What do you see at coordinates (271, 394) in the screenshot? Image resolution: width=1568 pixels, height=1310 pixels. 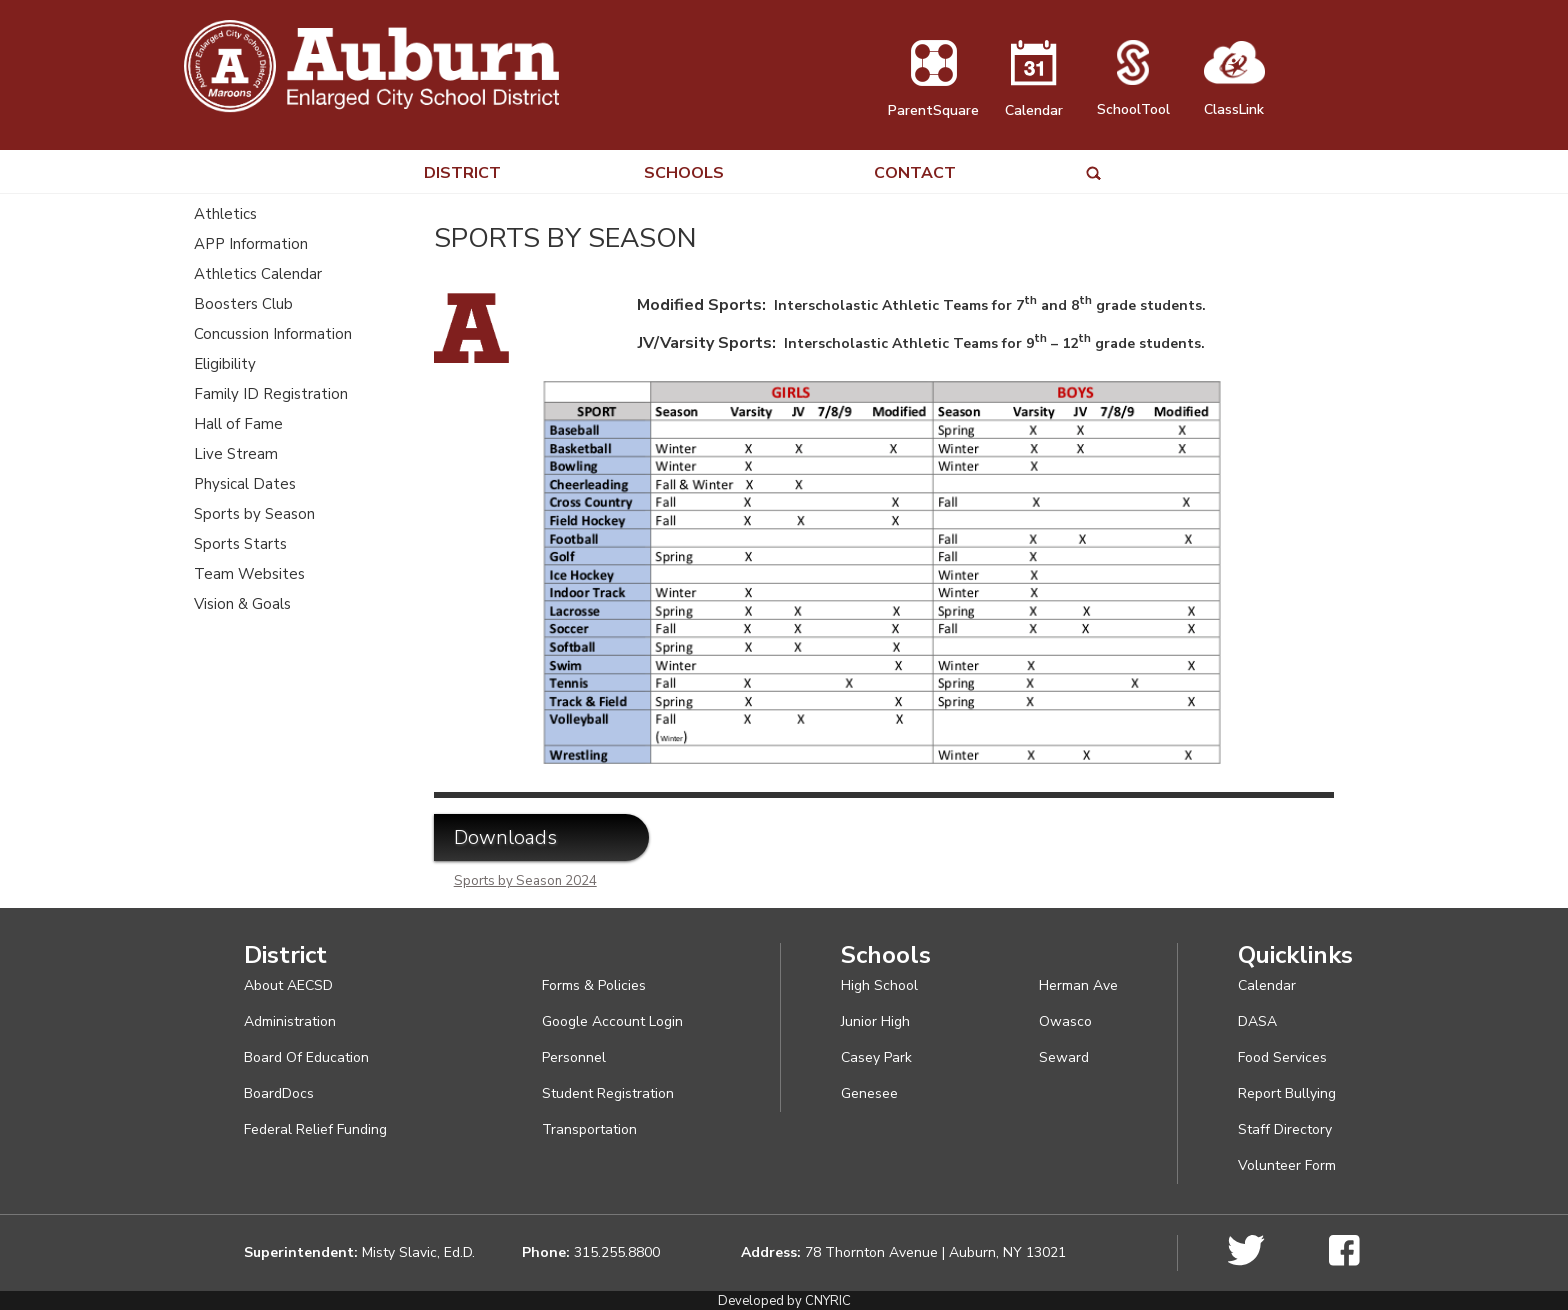 I see `Family ID Registration` at bounding box center [271, 394].